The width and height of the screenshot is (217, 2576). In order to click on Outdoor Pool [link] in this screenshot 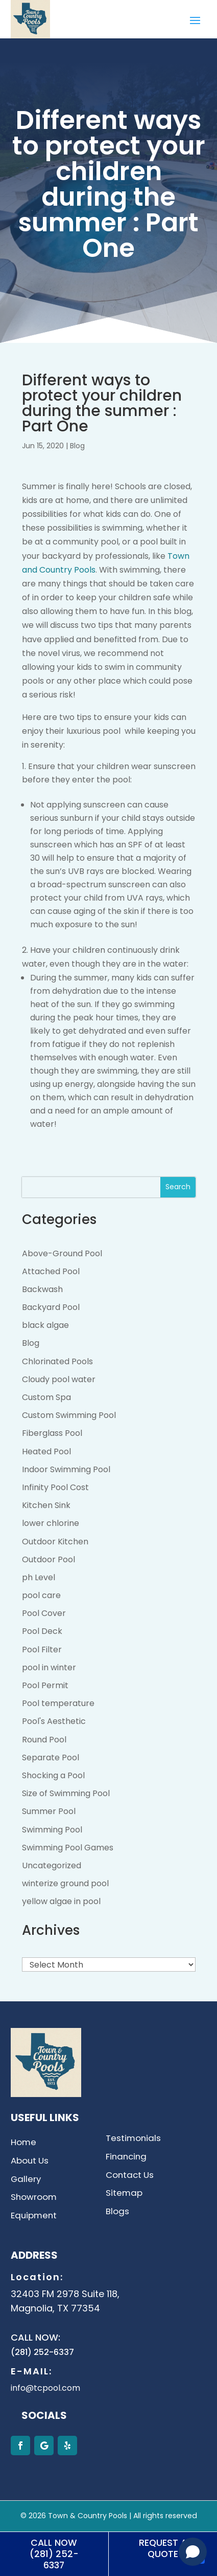, I will do `click(48, 1559)`.